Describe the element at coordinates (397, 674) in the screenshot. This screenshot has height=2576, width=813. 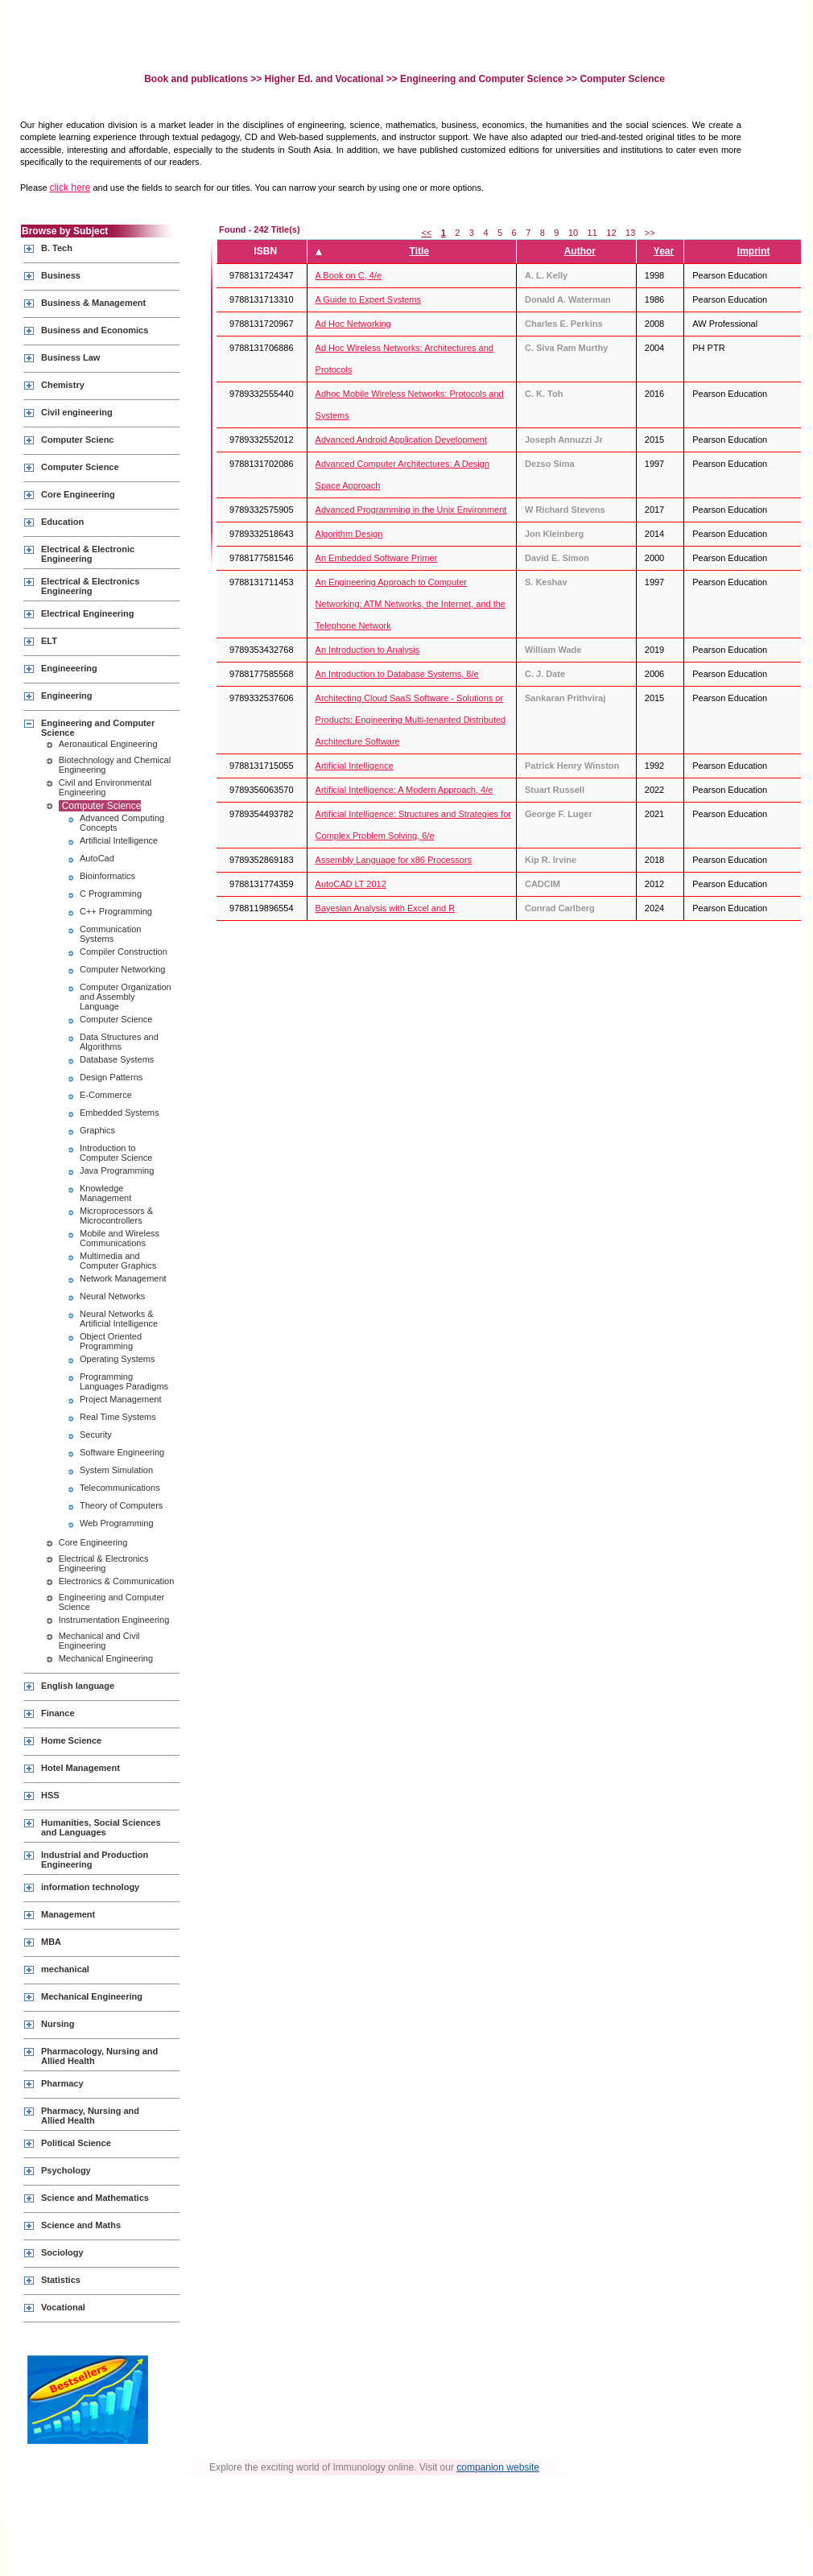
I see `An Introduction to Database Systems, 8/e` at that location.